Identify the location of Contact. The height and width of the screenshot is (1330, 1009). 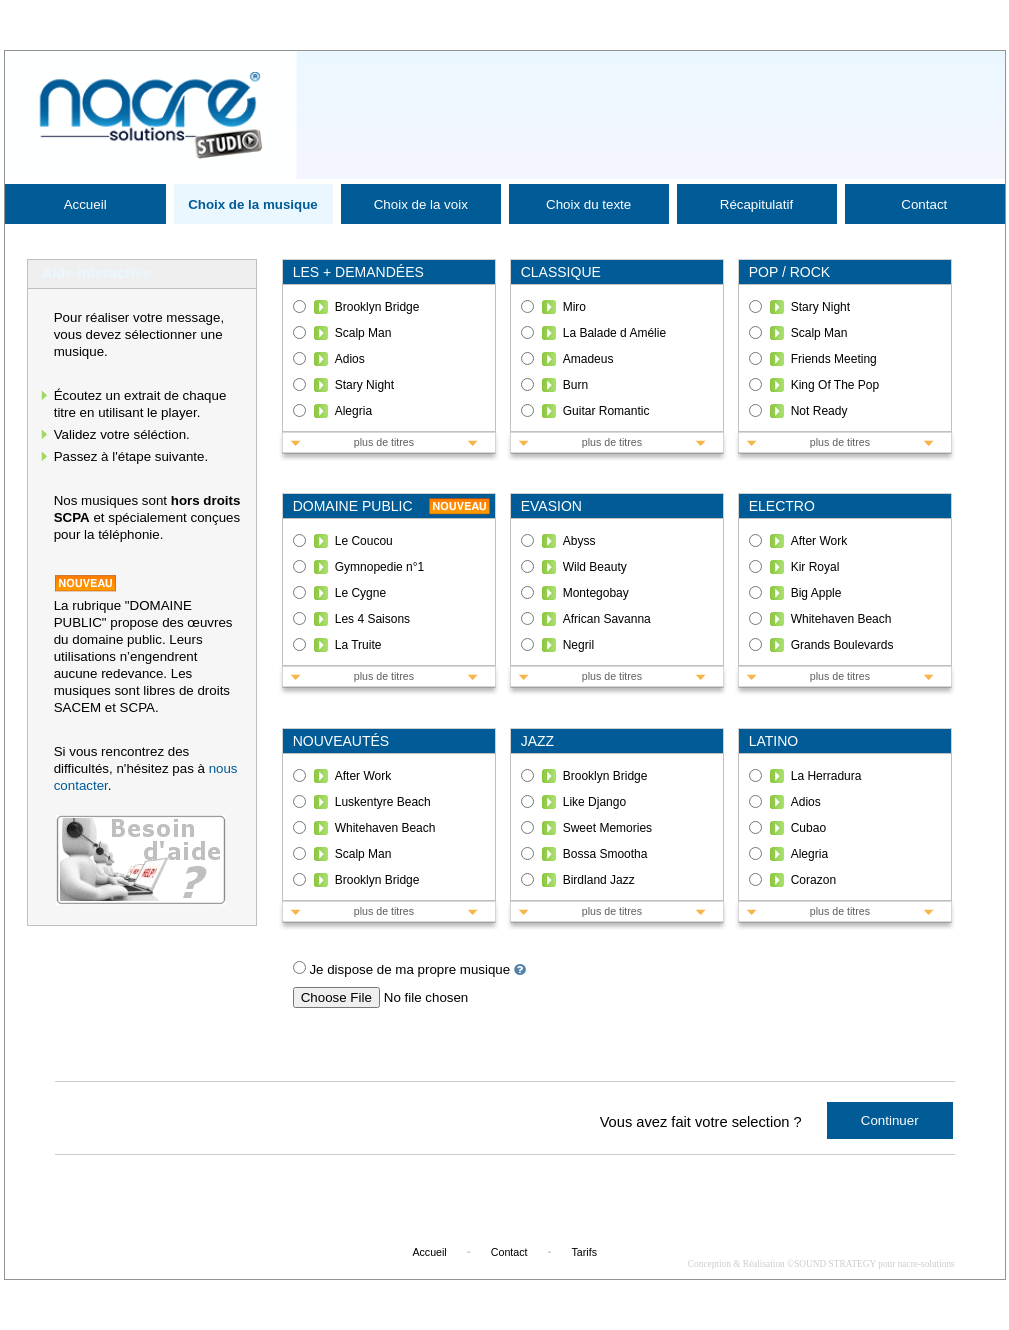
(924, 204).